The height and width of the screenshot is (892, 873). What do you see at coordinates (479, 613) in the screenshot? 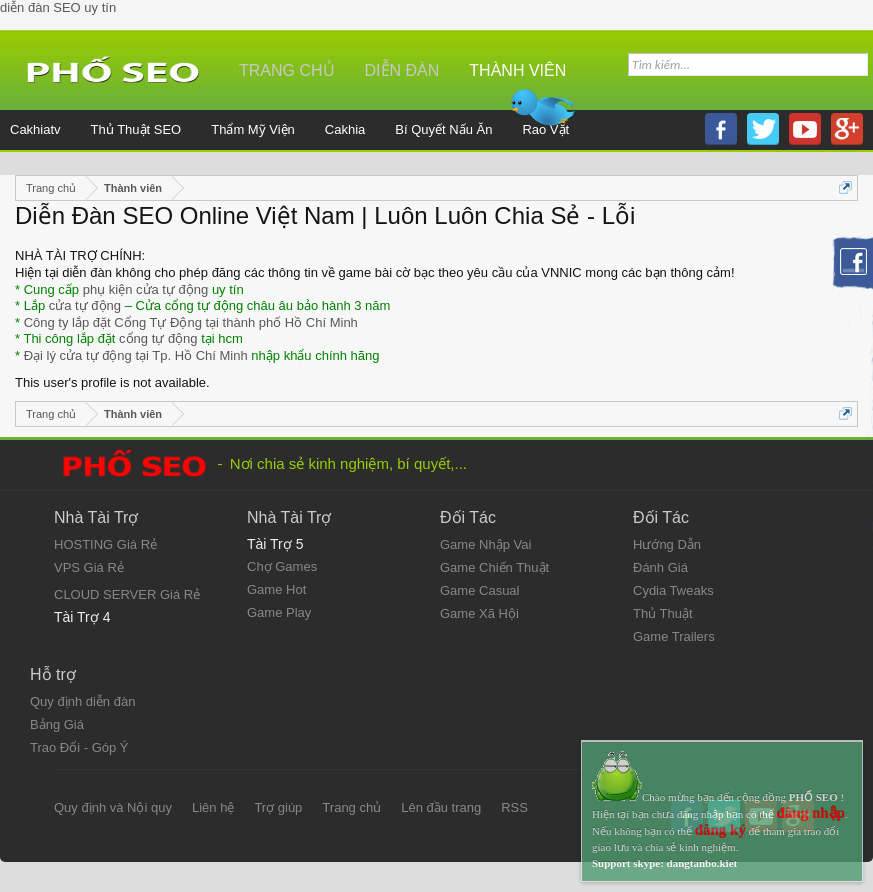
I see `Game Xã Hội` at bounding box center [479, 613].